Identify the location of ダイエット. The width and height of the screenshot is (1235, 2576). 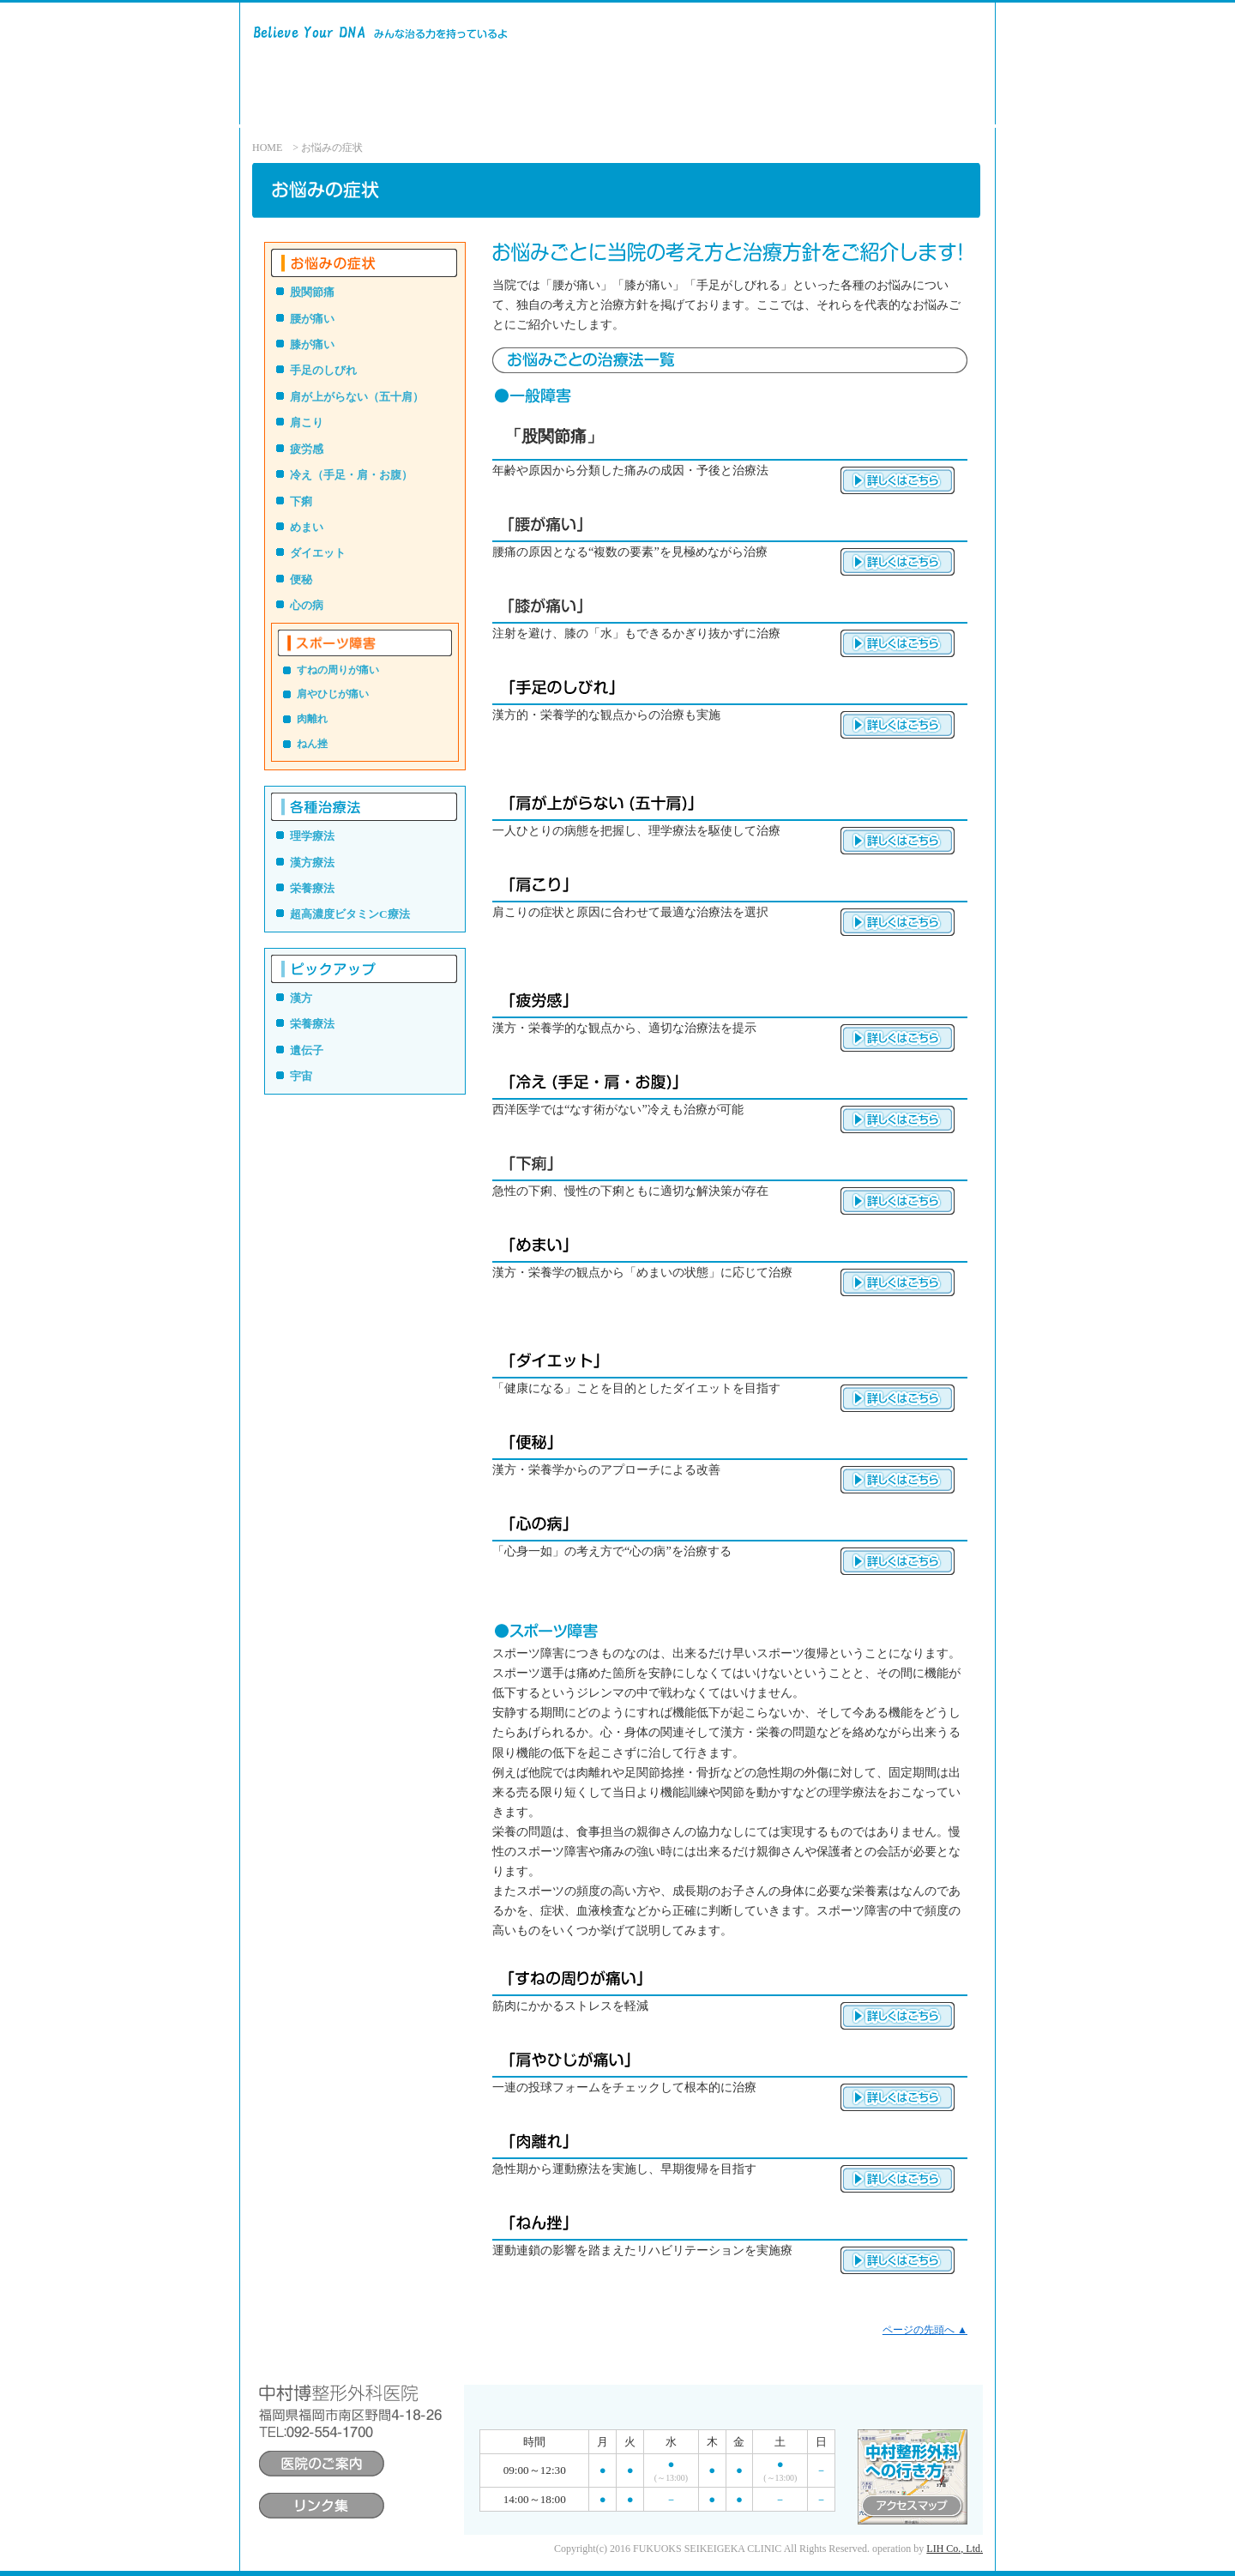
(318, 552).